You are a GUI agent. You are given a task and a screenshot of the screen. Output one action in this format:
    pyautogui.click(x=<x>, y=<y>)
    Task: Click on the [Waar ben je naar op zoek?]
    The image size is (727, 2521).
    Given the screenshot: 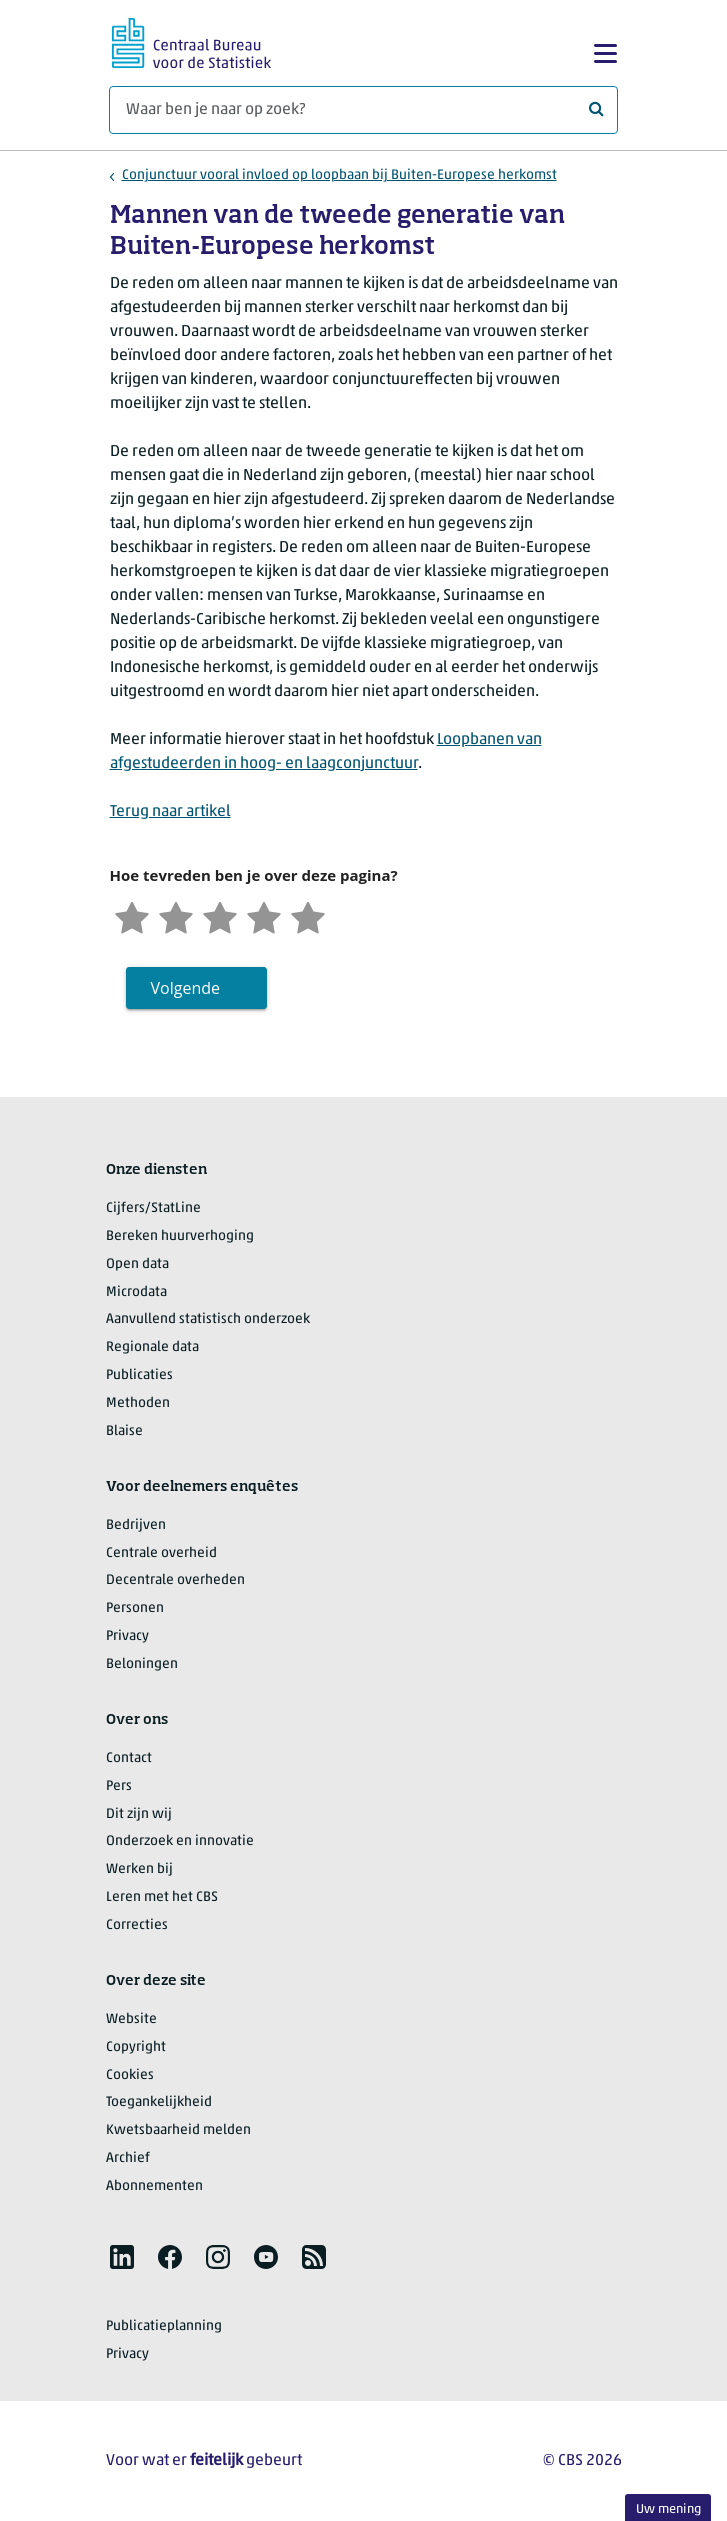 What is the action you would take?
    pyautogui.click(x=363, y=110)
    